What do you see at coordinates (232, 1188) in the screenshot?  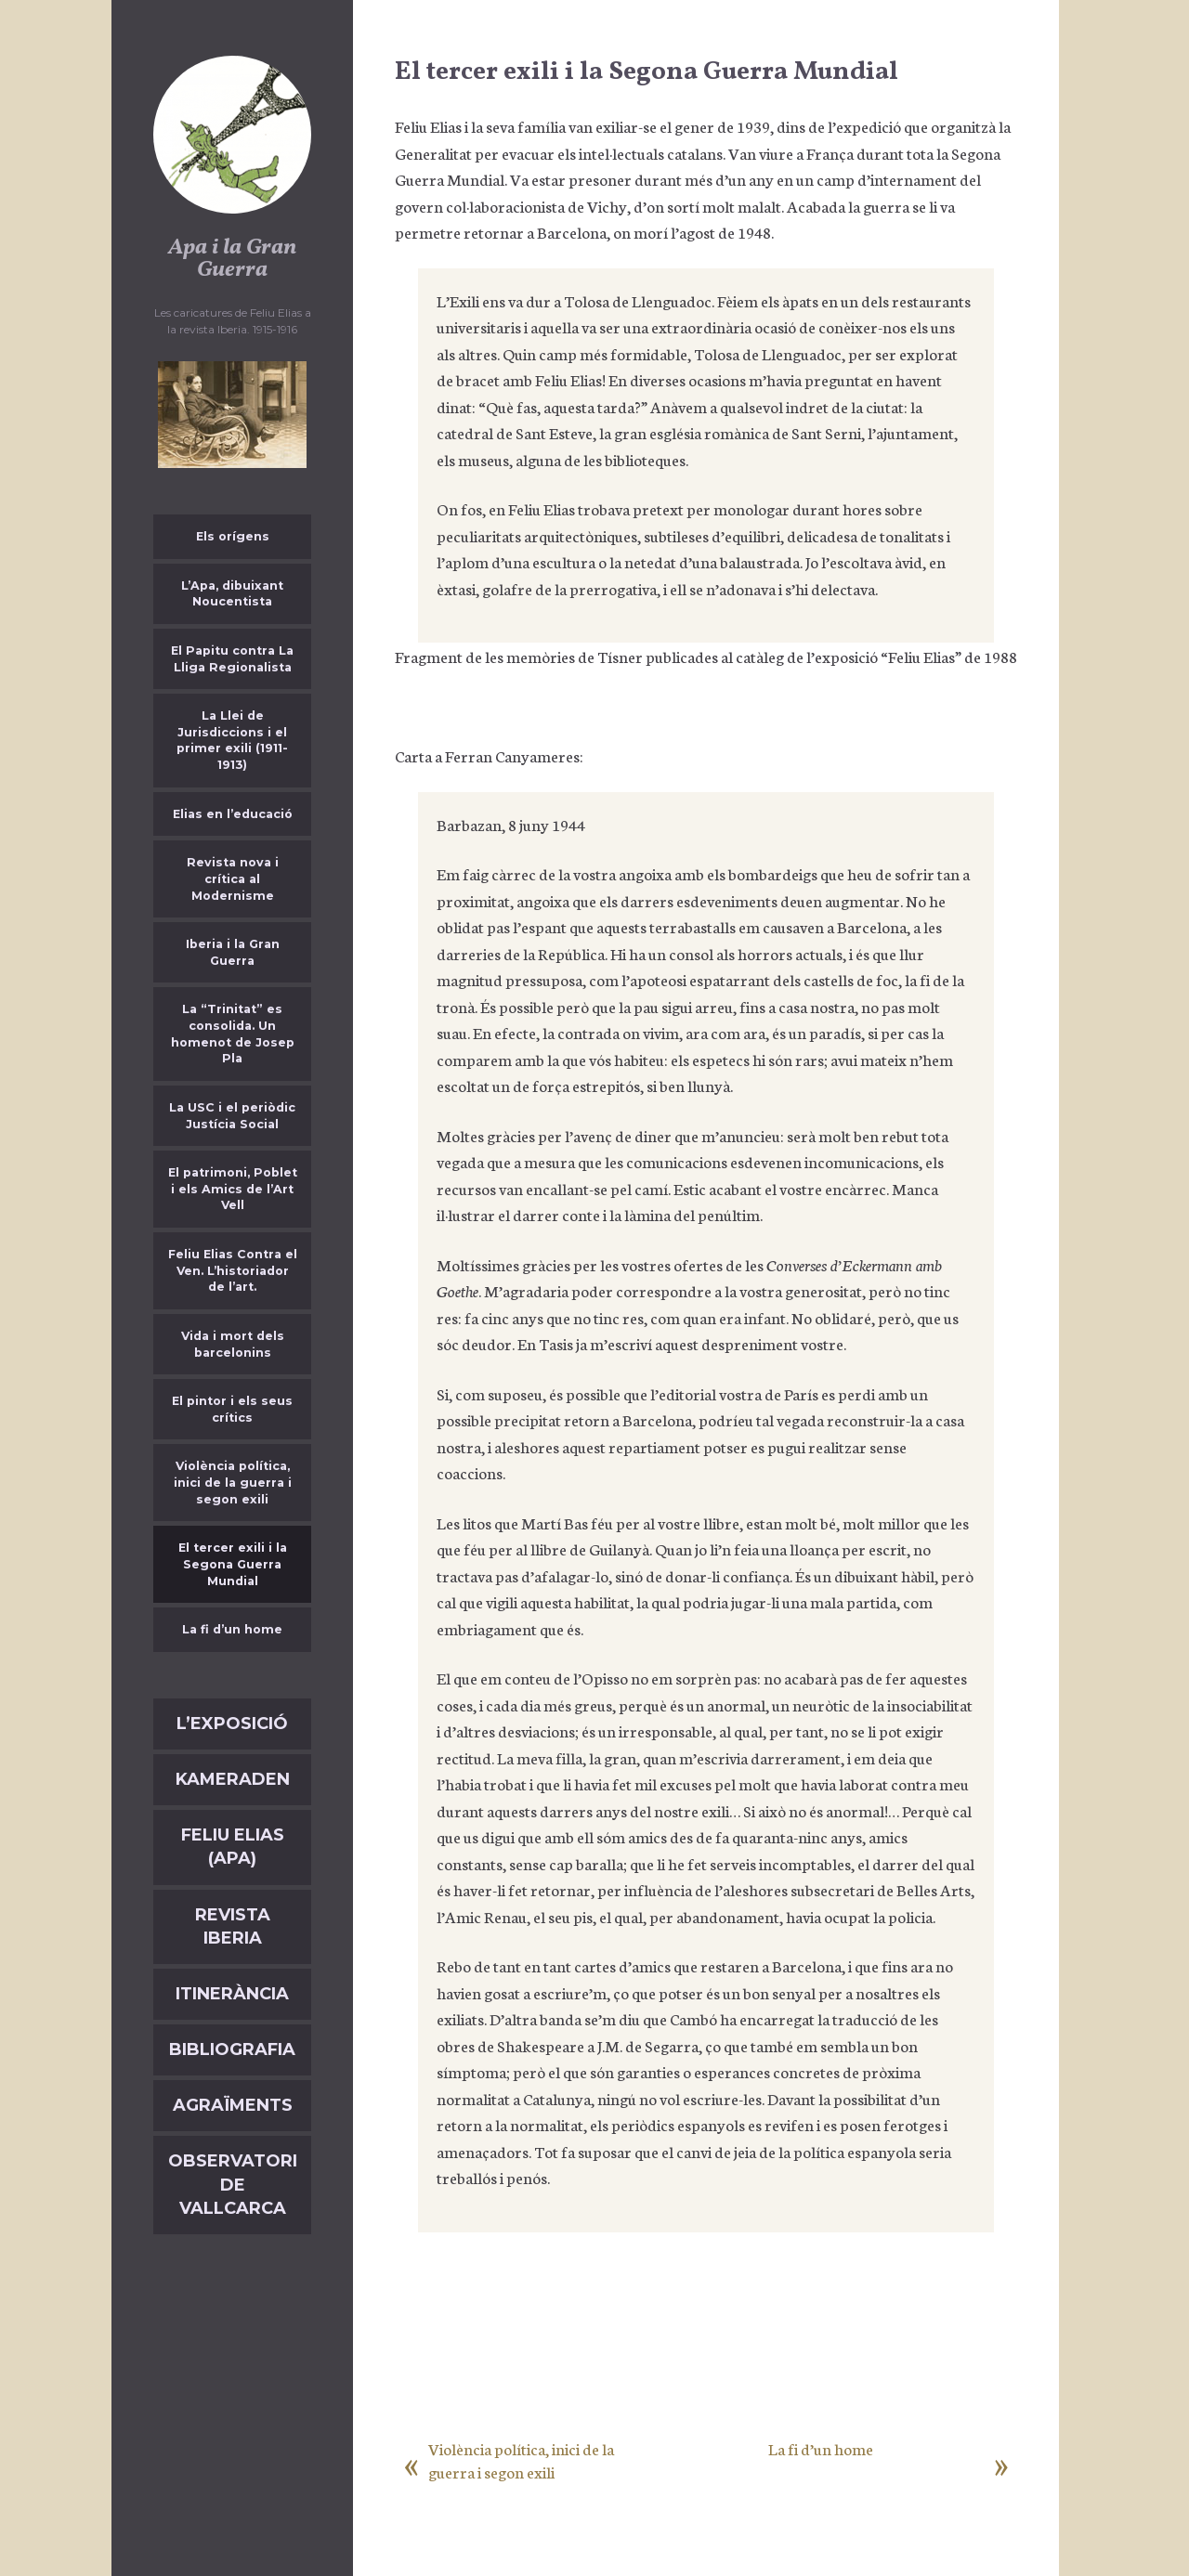 I see `El patrimoni, Poblet i els Amics de l’Art Vell` at bounding box center [232, 1188].